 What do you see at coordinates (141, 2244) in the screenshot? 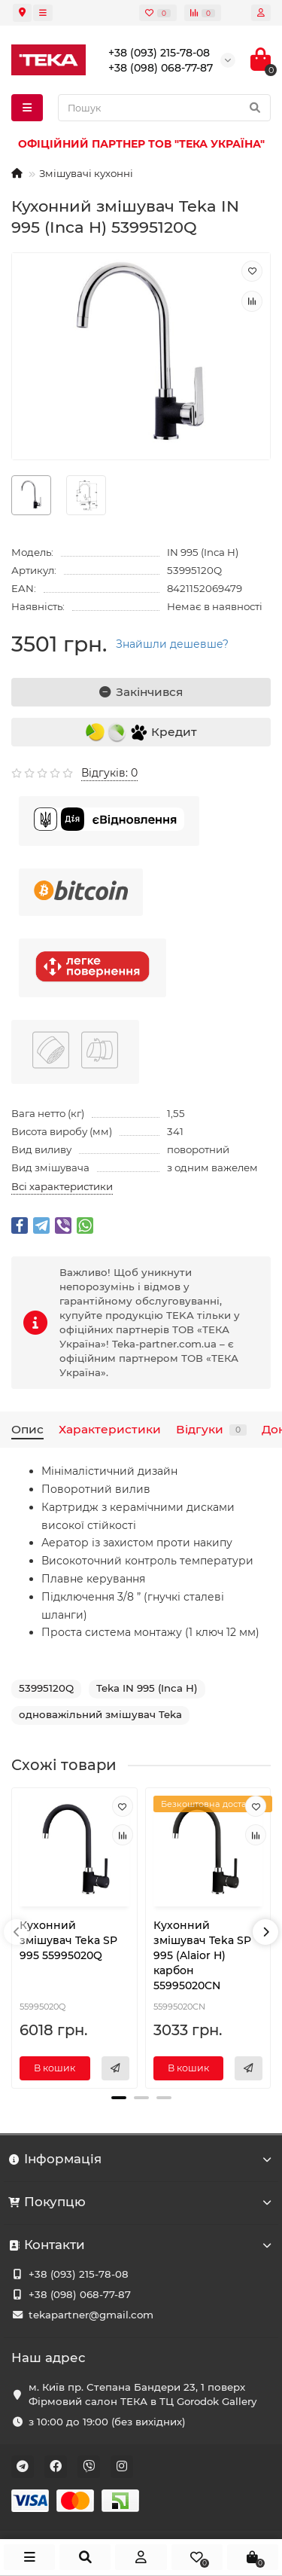
I see `Контакти` at bounding box center [141, 2244].